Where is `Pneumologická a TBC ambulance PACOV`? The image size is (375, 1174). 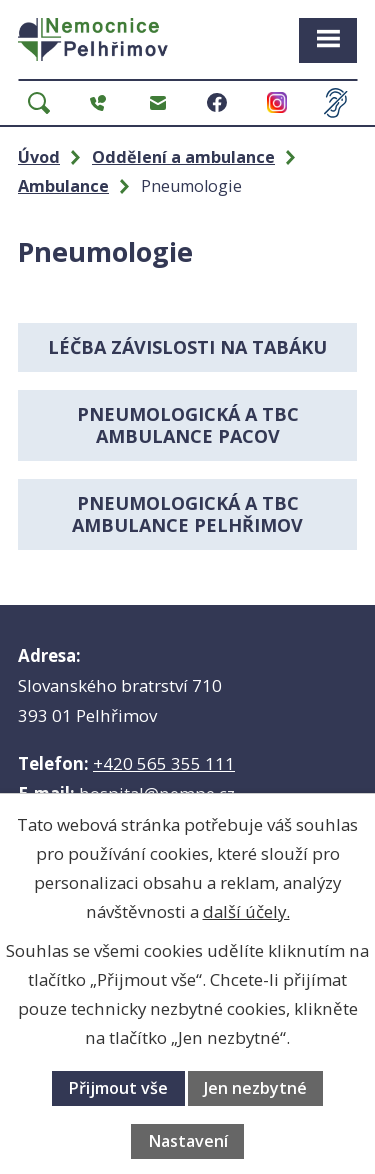 Pneumologická a TBC ambulance PACOV is located at coordinates (188, 425).